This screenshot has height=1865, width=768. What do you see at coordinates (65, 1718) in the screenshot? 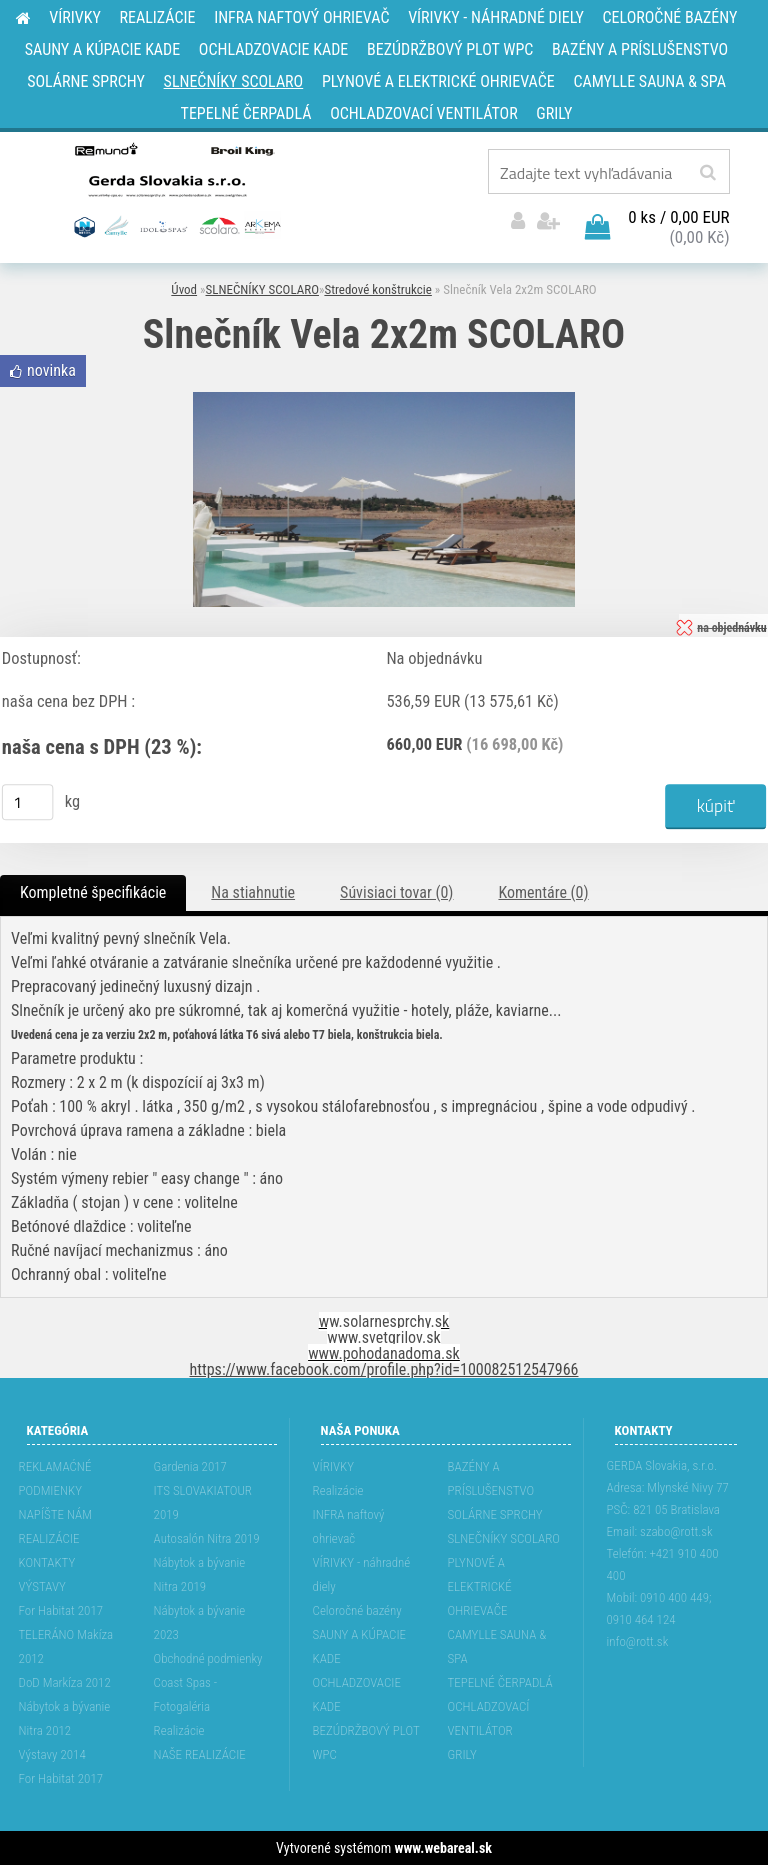
I see `Nábytok a bývanie Nitra 2012` at bounding box center [65, 1718].